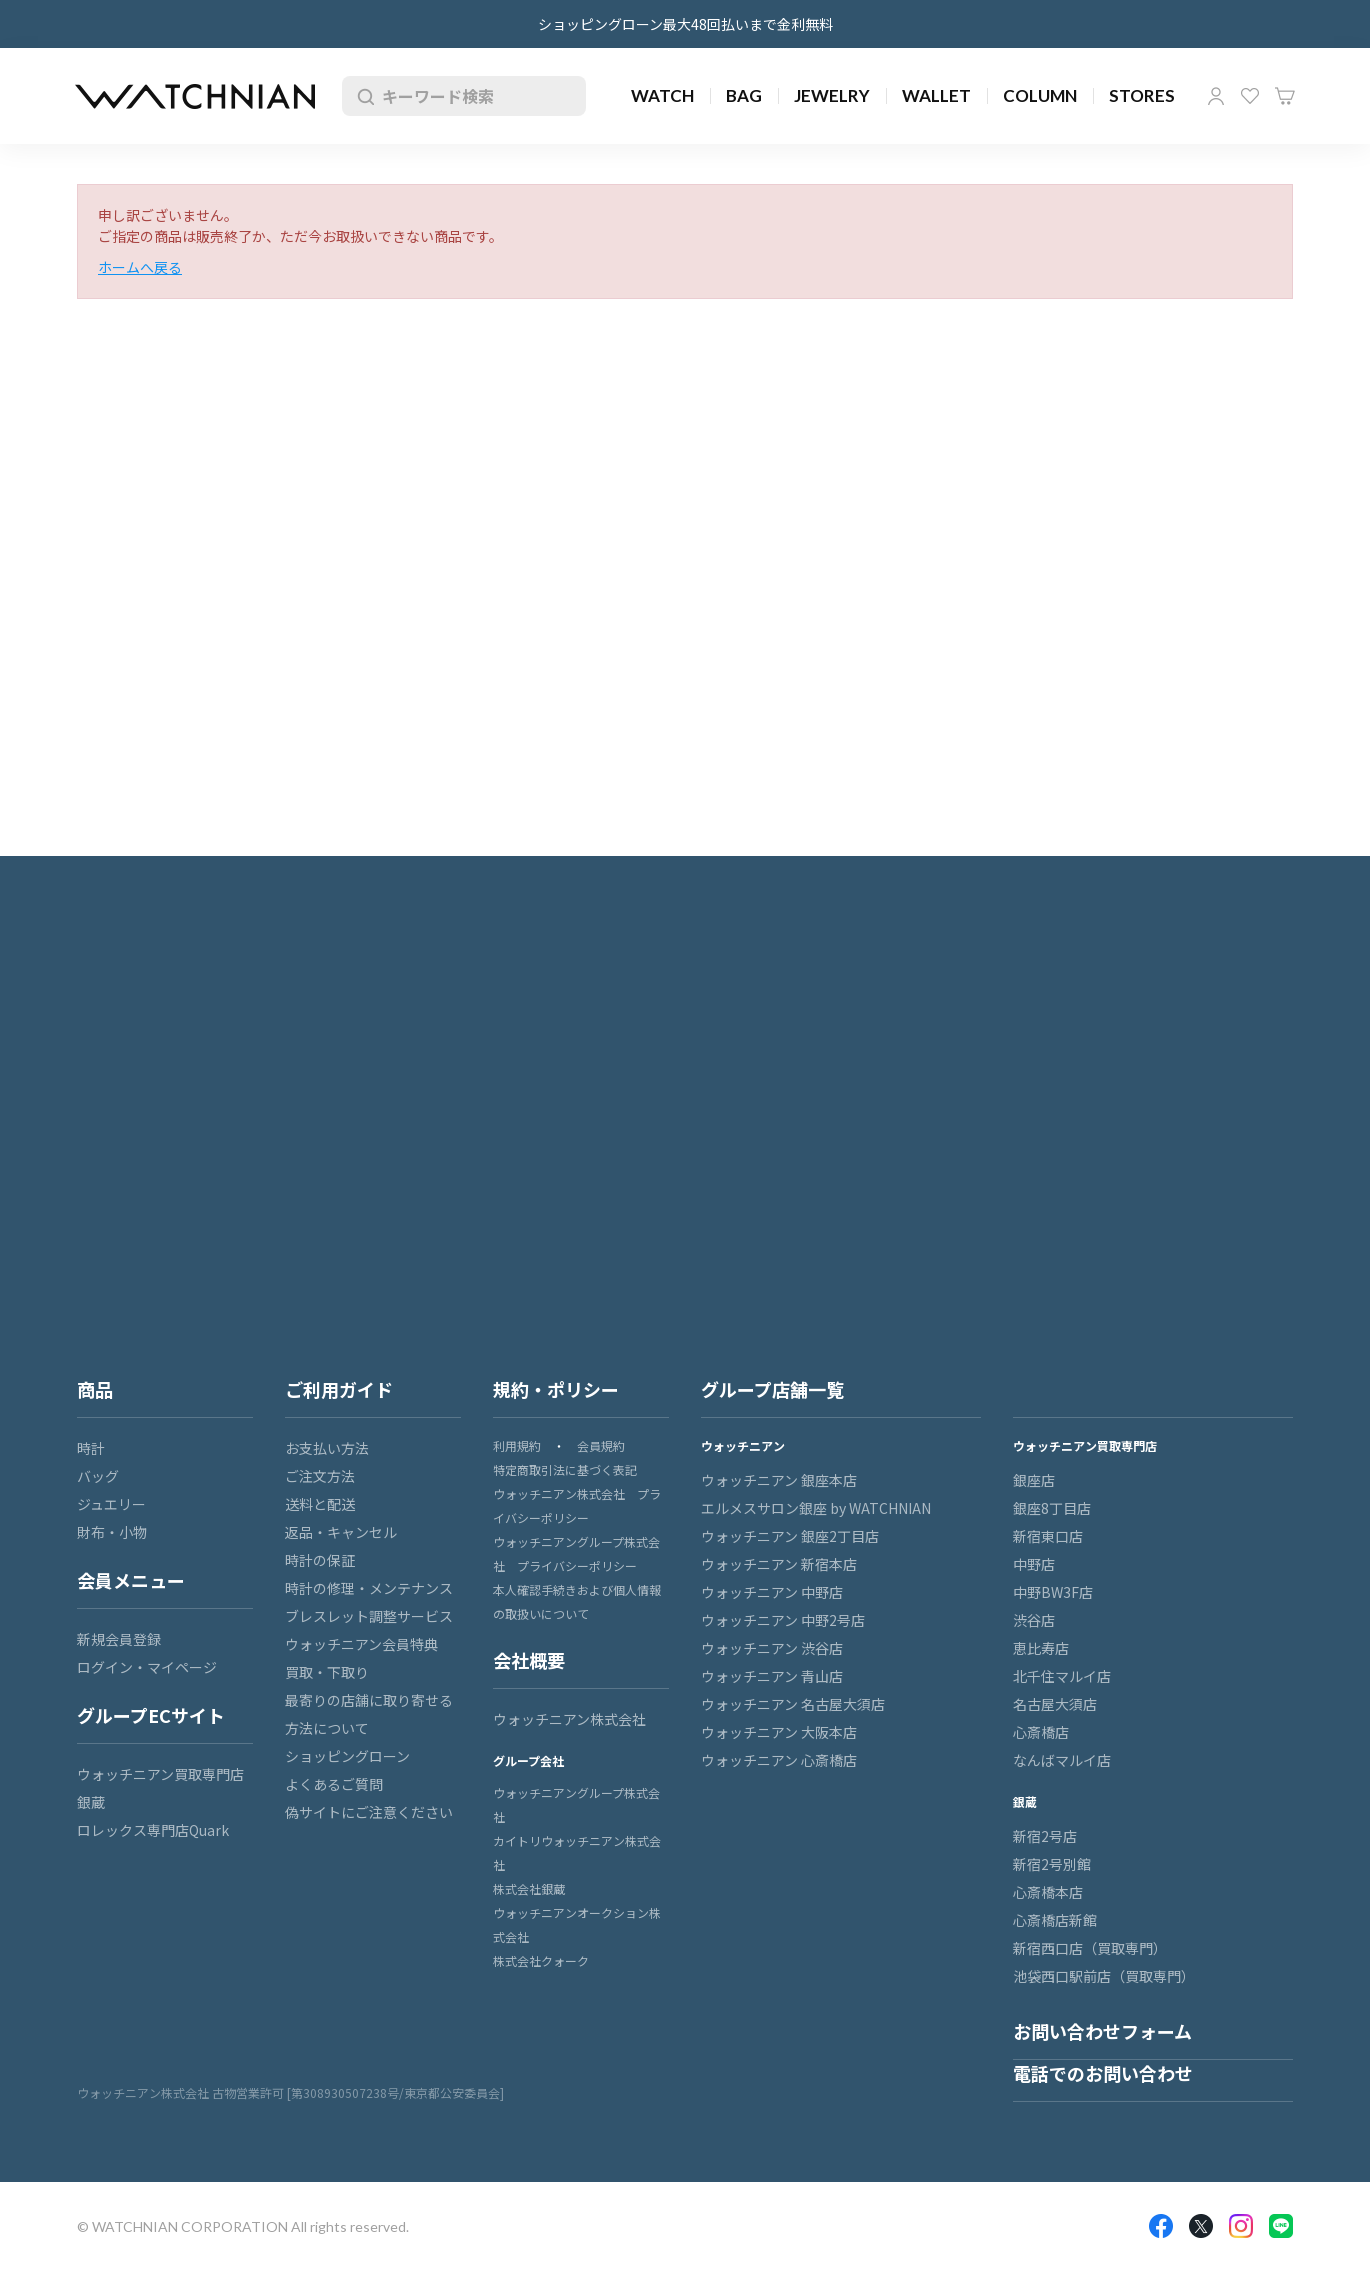 The image size is (1370, 2270). Describe the element at coordinates (1161, 2226) in the screenshot. I see `Facebook` at that location.